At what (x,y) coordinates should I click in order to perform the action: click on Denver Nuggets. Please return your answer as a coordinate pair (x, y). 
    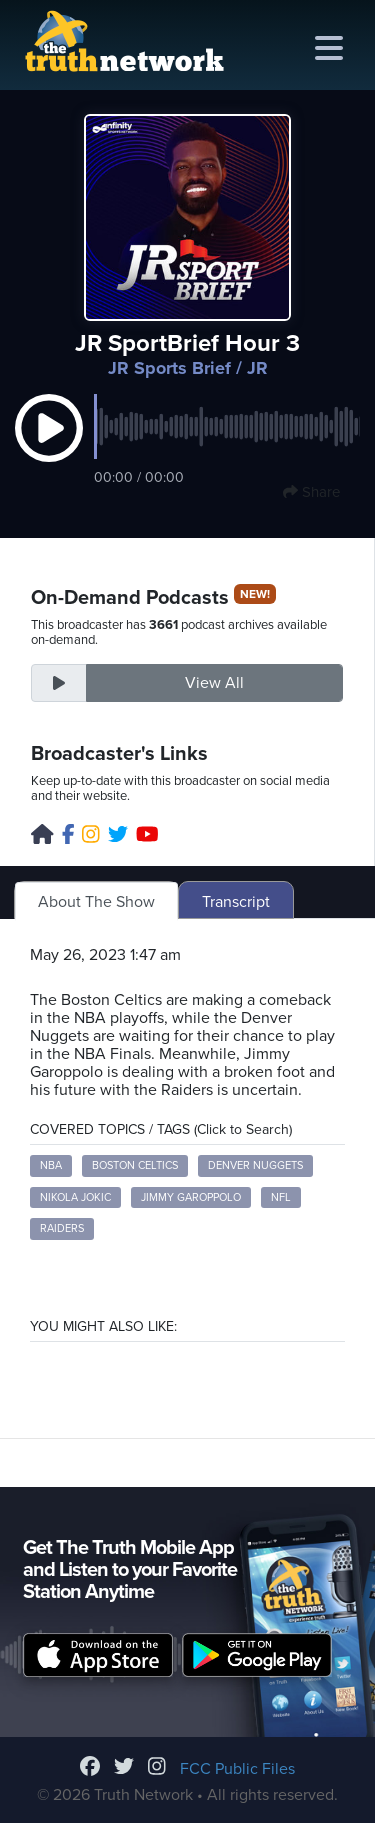
    Looking at the image, I should click on (255, 1165).